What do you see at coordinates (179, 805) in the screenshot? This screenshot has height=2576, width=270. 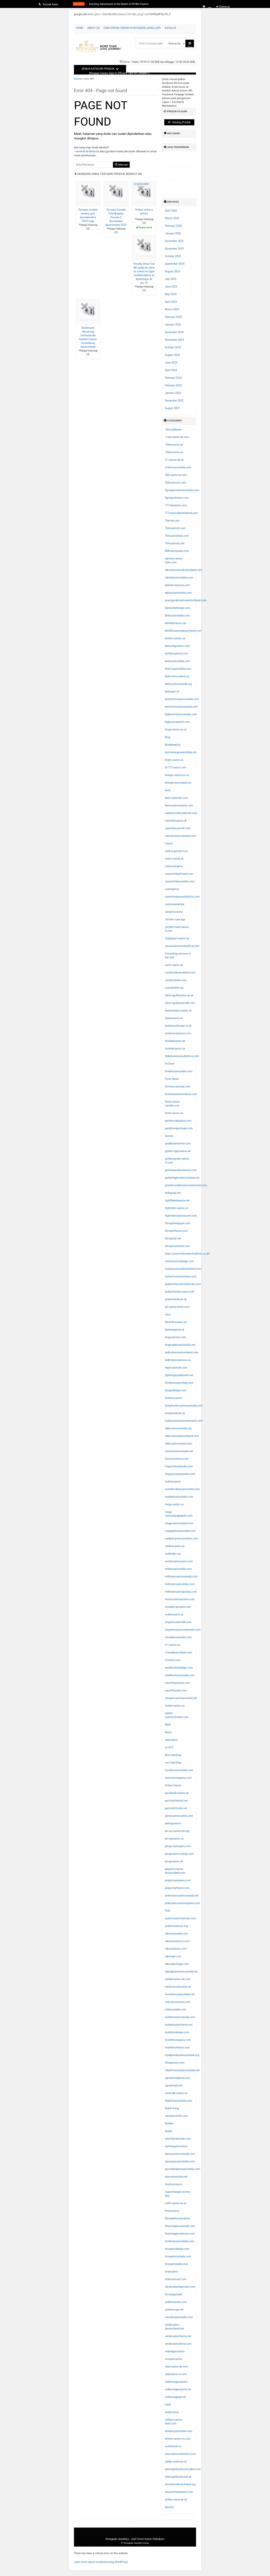 I see `bwincasinoespana.com` at bounding box center [179, 805].